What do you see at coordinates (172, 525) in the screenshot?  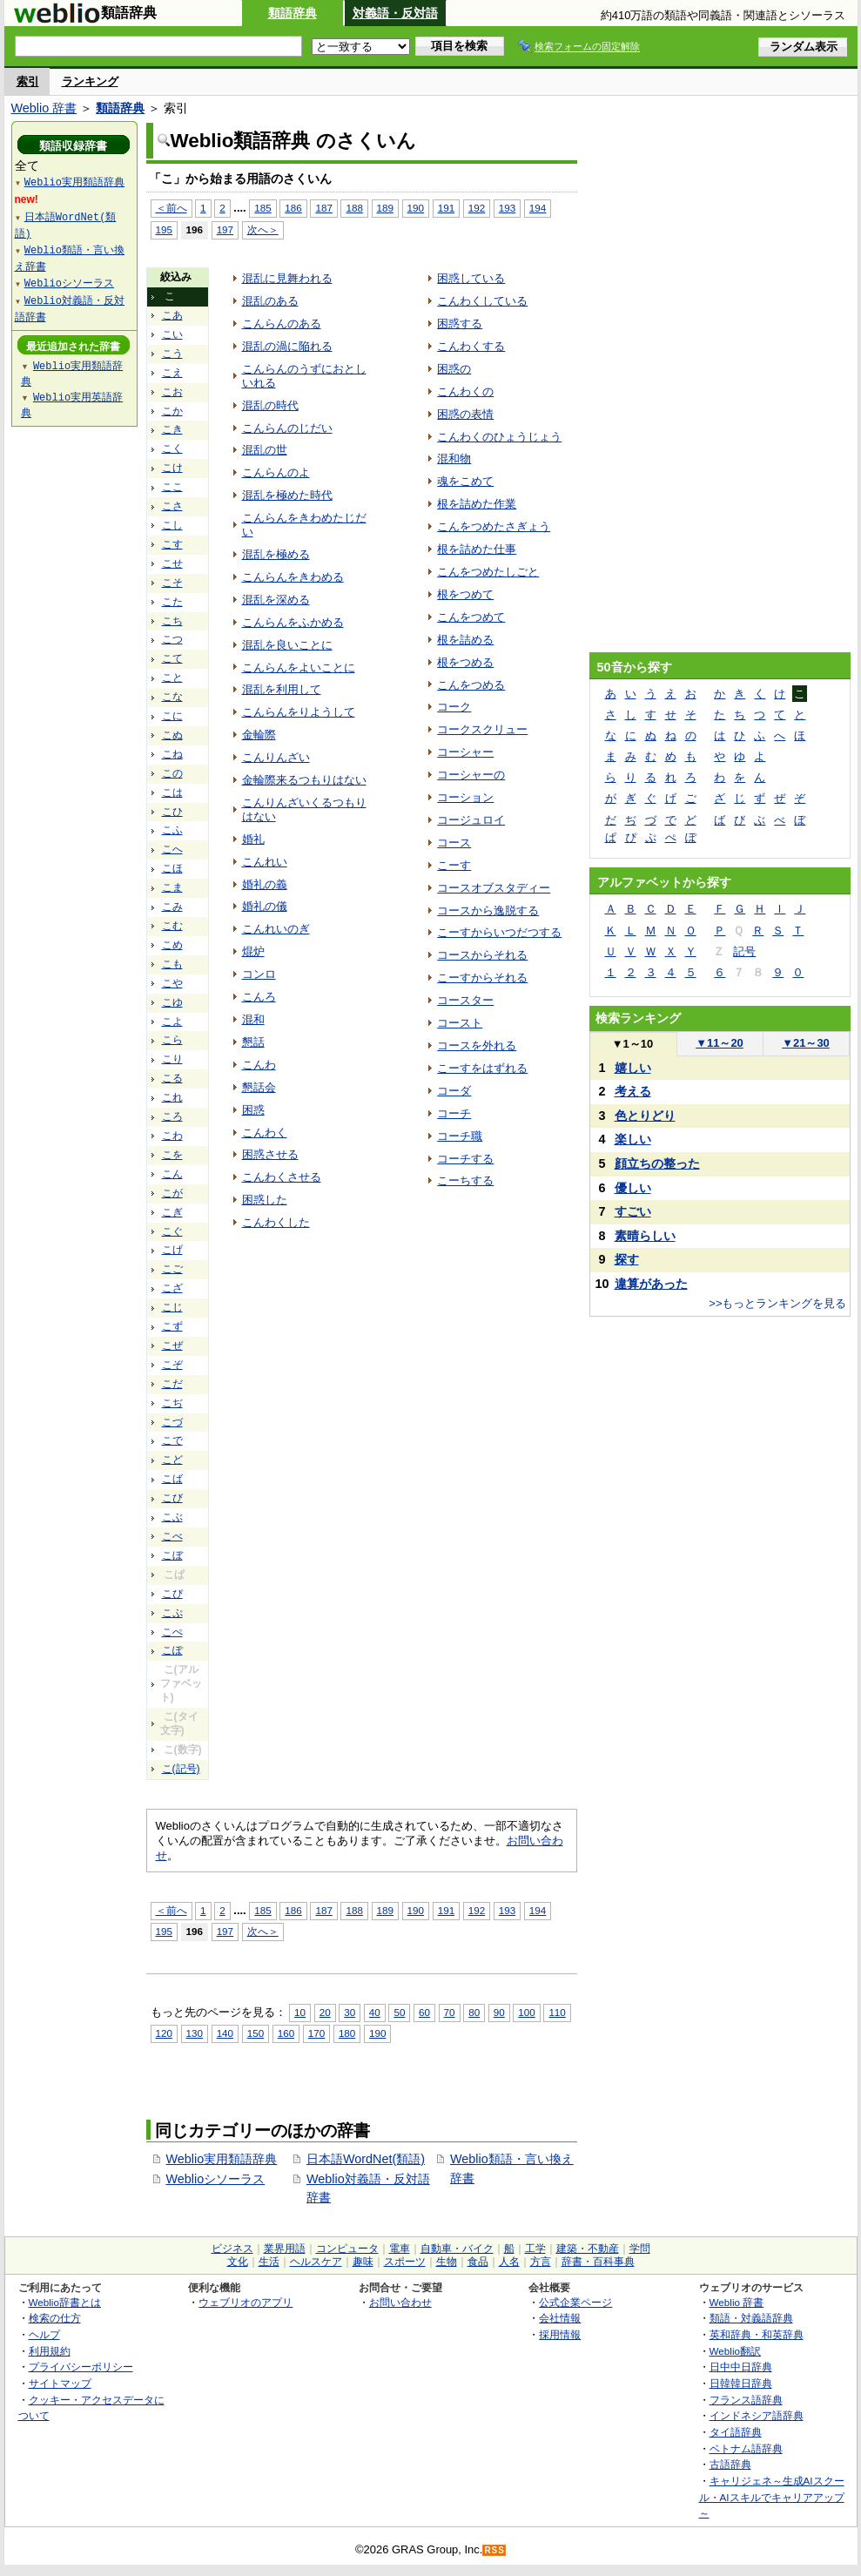 I see `こし` at bounding box center [172, 525].